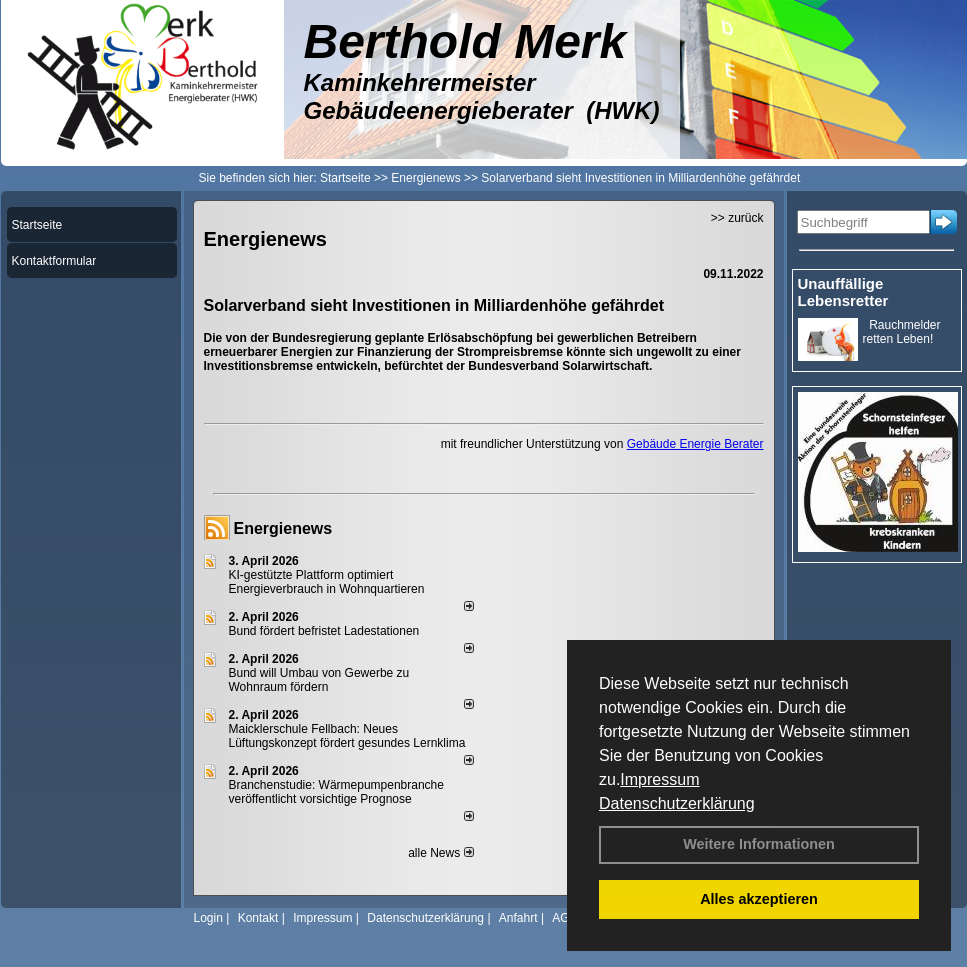 This screenshot has height=967, width=967. I want to click on KI-gestützte Plattform optimiert Energieverbrauch in Wohnquartieren, so click(327, 582).